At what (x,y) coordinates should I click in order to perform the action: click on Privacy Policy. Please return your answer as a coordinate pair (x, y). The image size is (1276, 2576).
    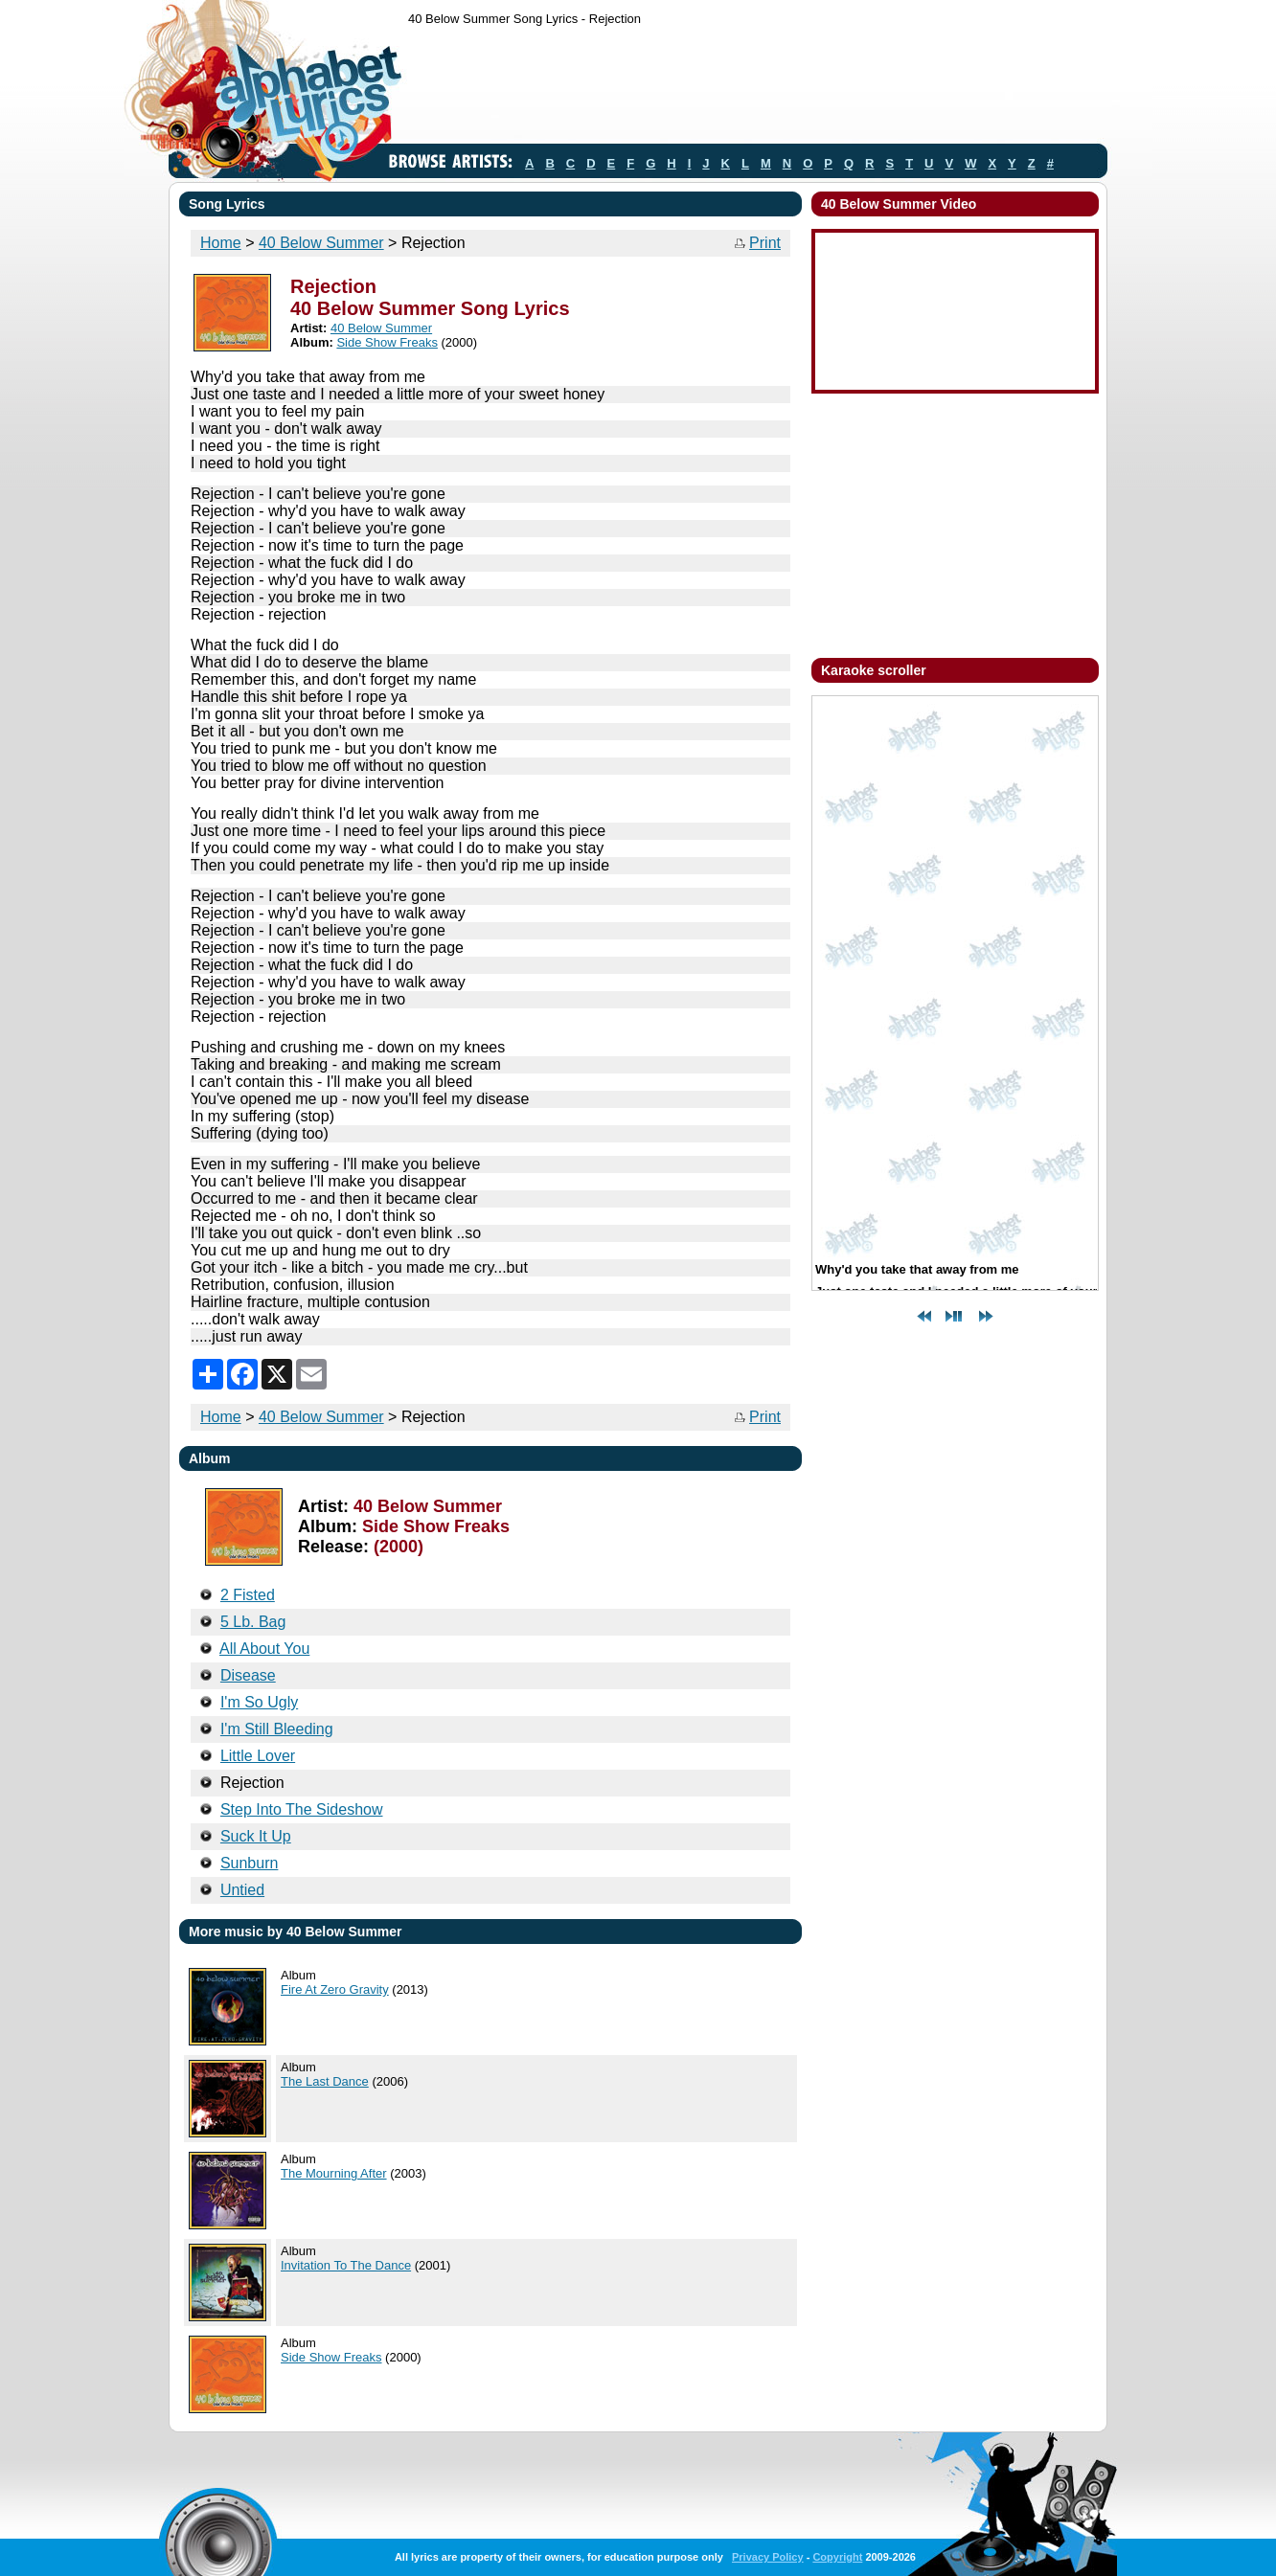
    Looking at the image, I should click on (768, 2557).